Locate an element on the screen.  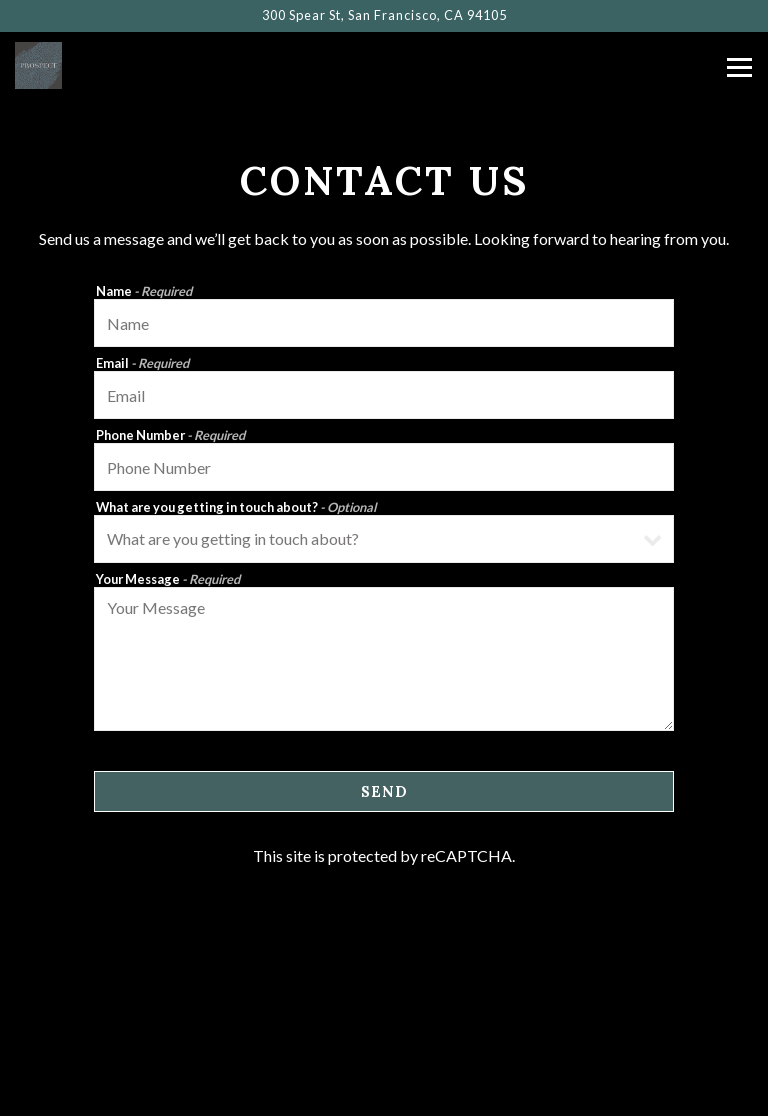
Reservations [Reservations - Make a reservation] is located at coordinates (384, 1040).